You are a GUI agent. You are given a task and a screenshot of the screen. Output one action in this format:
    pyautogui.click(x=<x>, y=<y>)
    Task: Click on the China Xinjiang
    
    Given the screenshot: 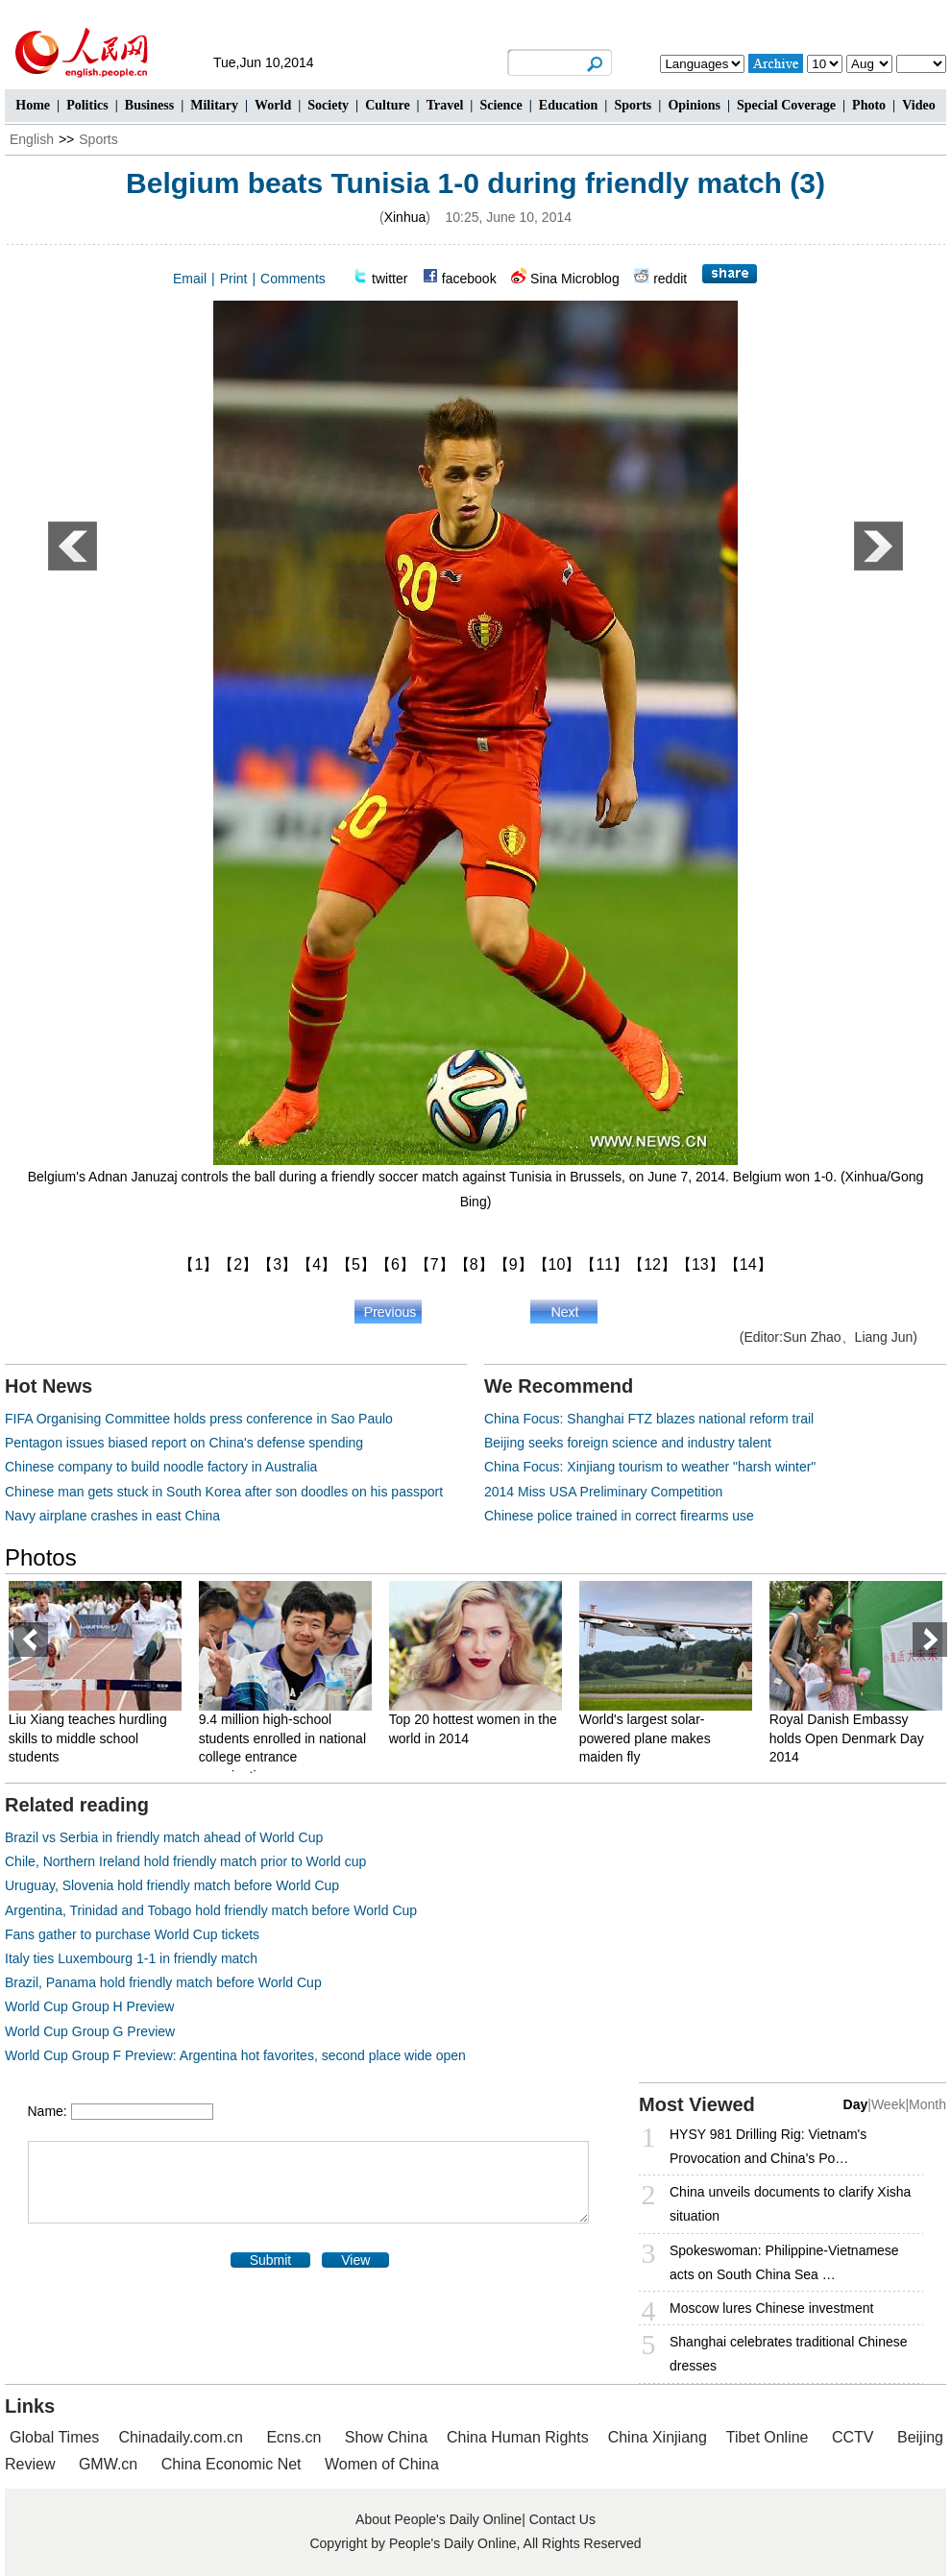 What is the action you would take?
    pyautogui.click(x=657, y=2437)
    